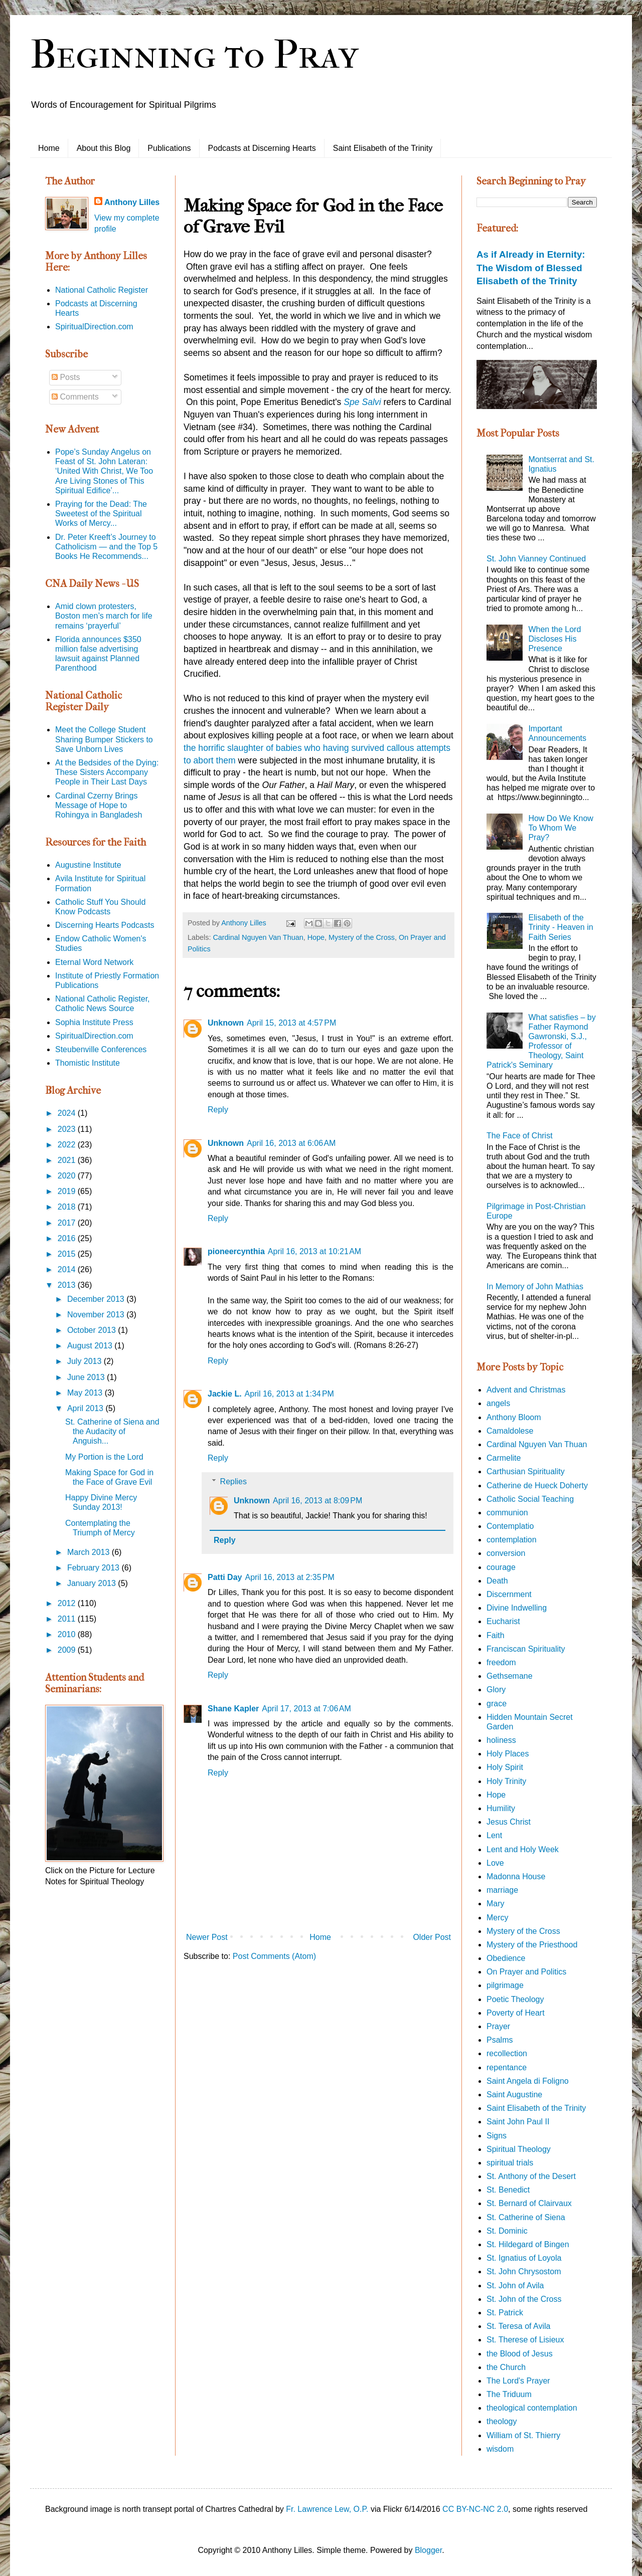  I want to click on Prayer, so click(498, 2026).